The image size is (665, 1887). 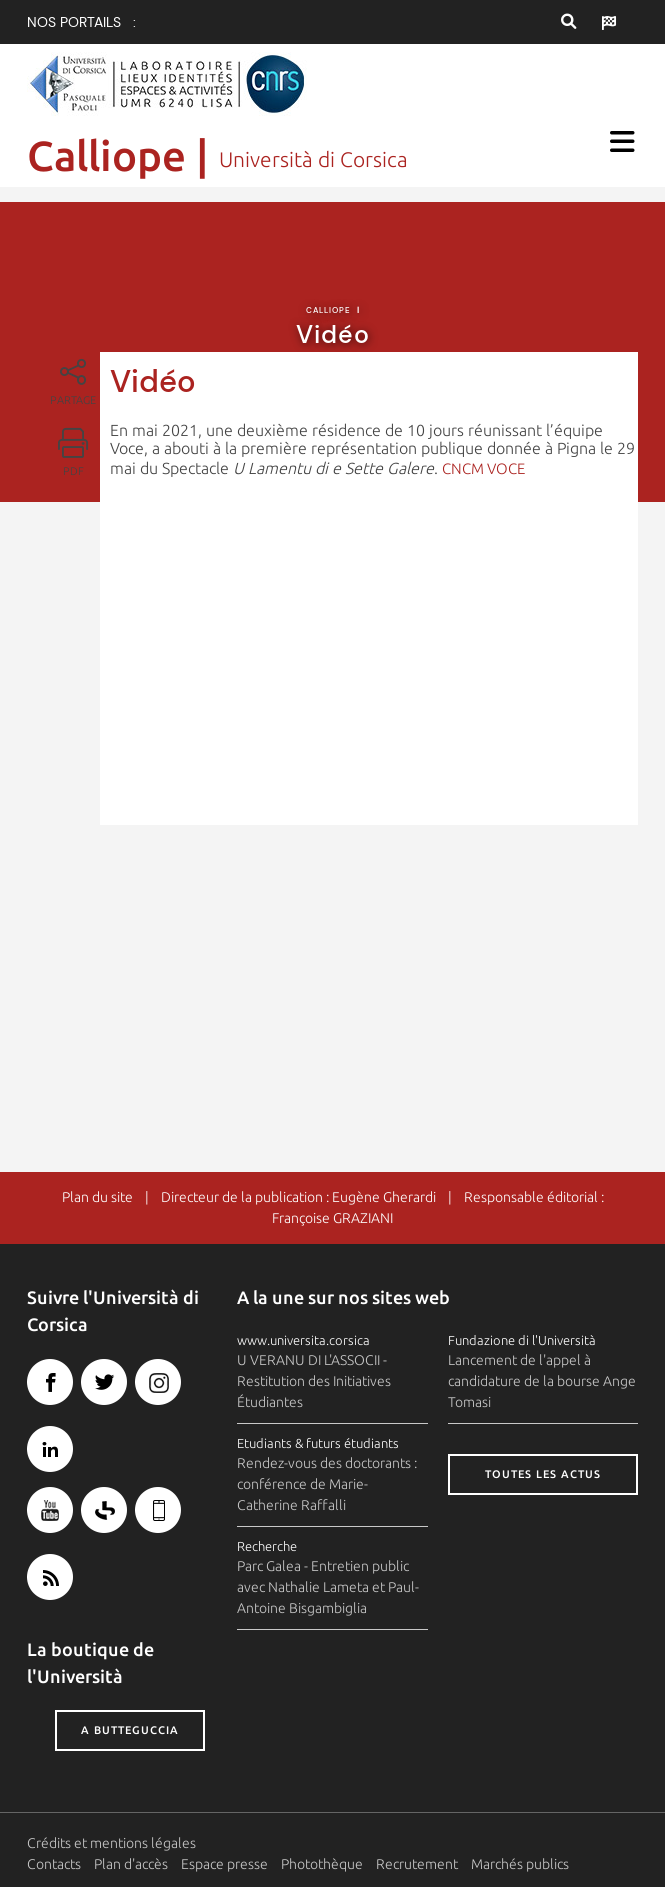 I want to click on U VERANU DI L'ASSOCII - Restitution des Initiatives Étudiantes, so click(x=314, y=1382).